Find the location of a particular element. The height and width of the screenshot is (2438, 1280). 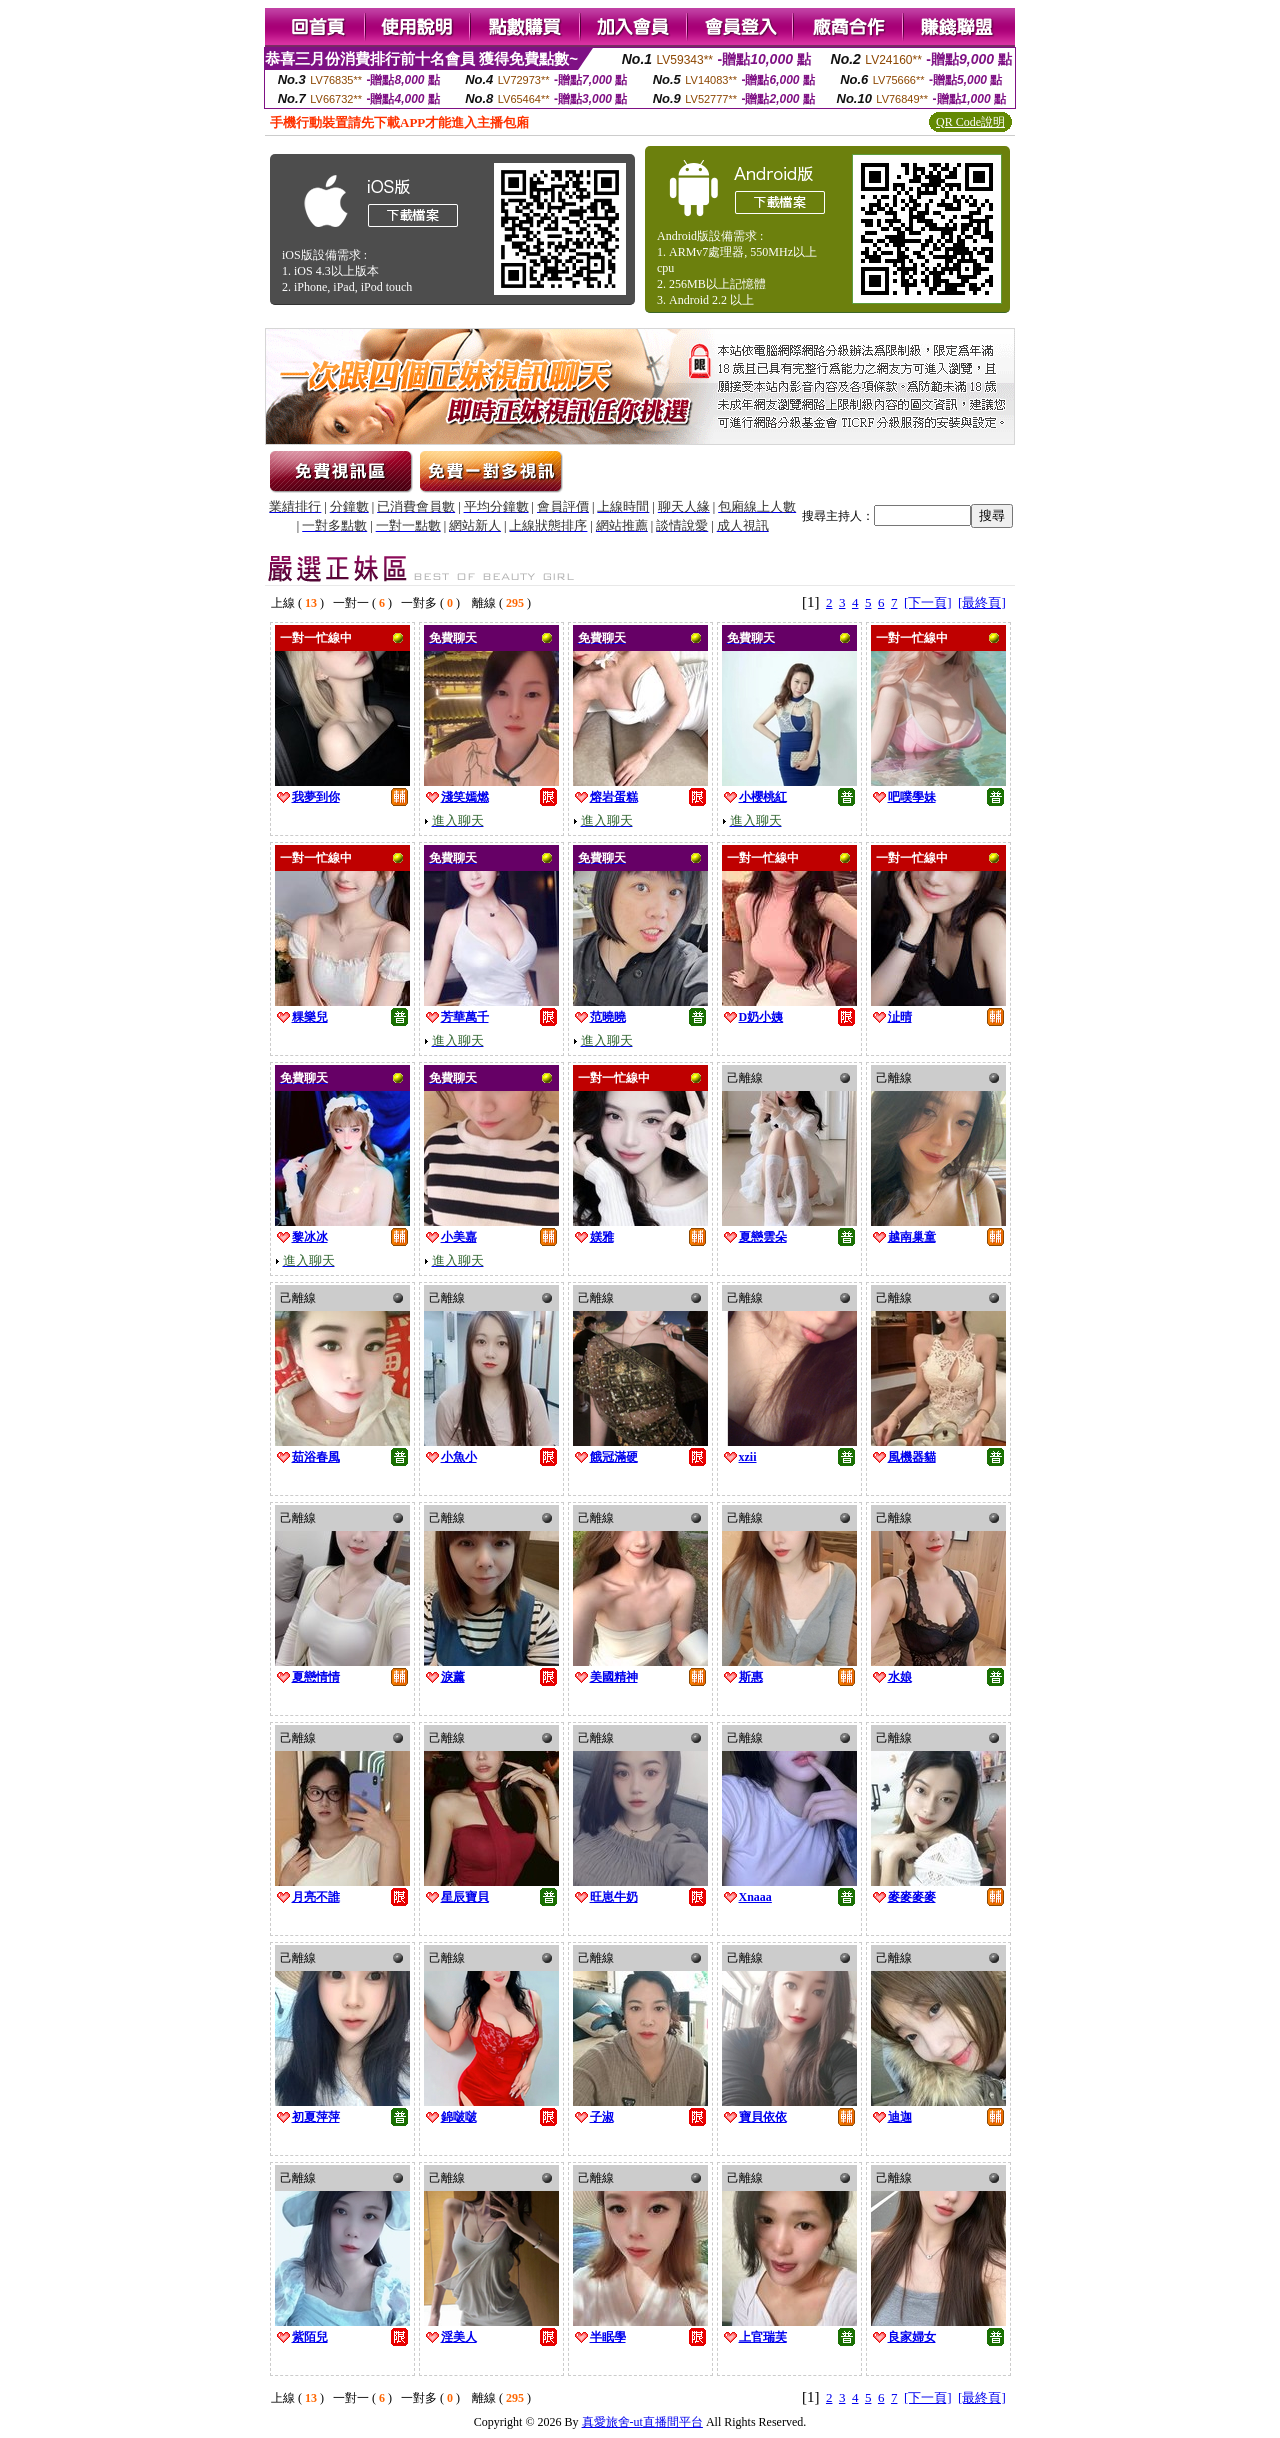

QR Code說明 is located at coordinates (970, 122).